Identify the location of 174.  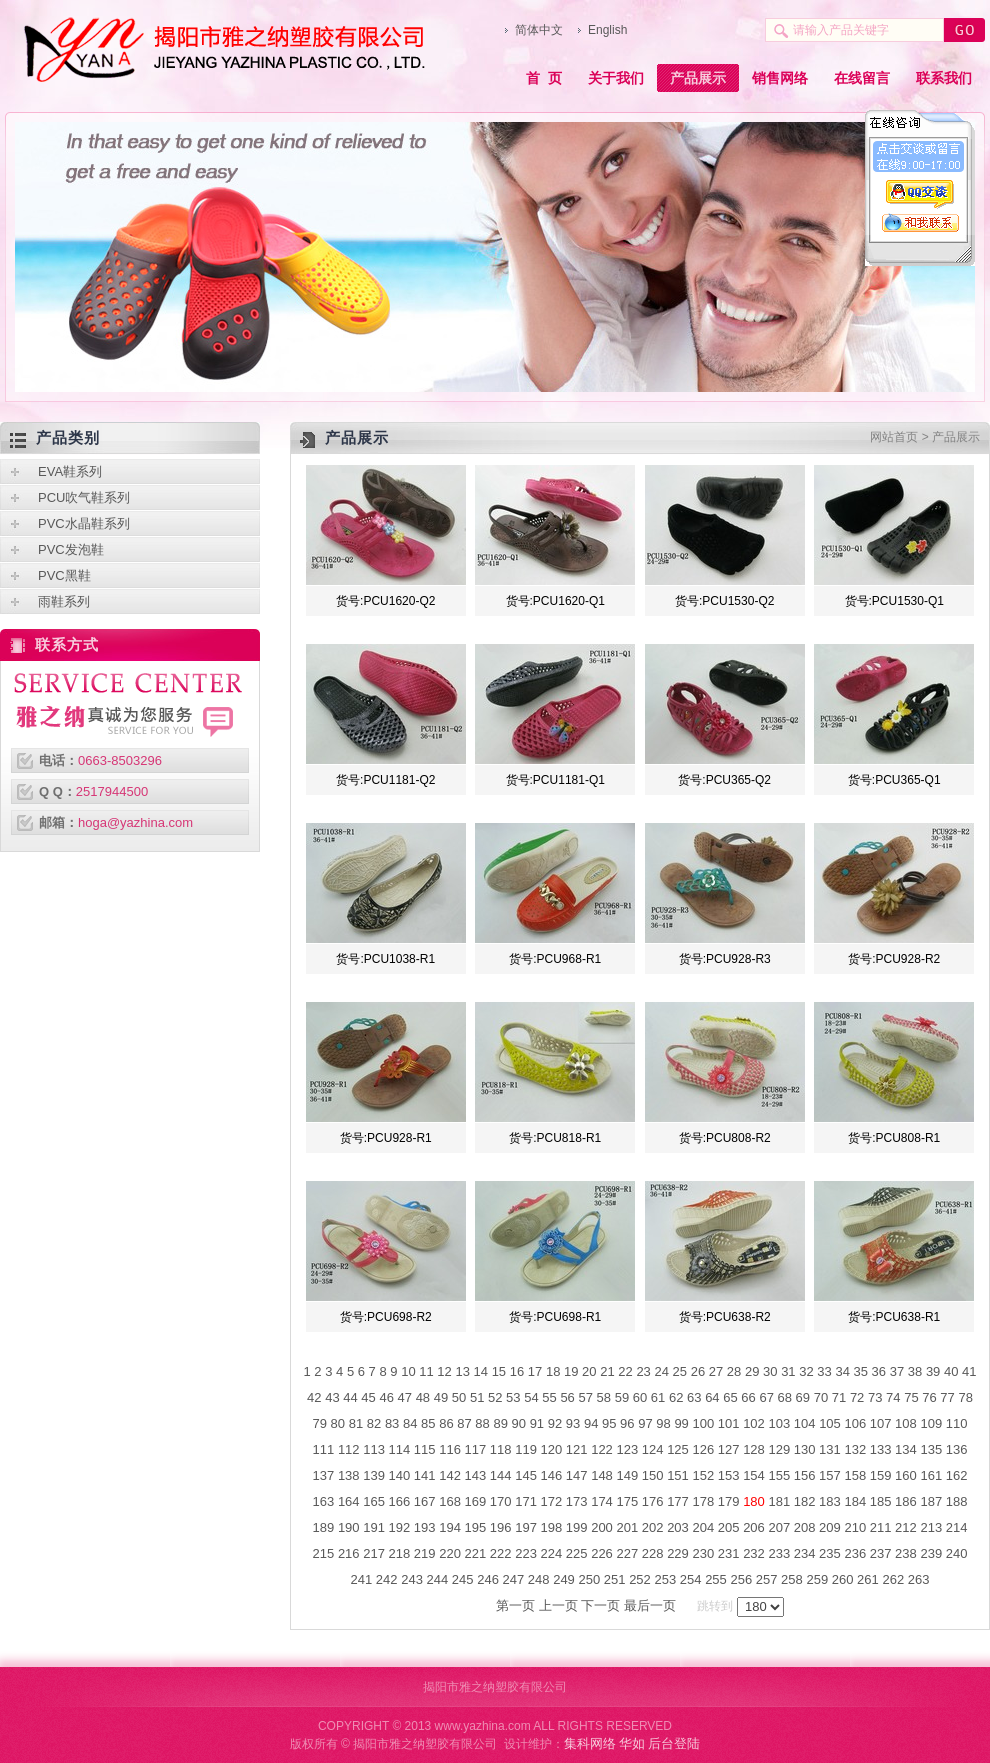
(602, 1501).